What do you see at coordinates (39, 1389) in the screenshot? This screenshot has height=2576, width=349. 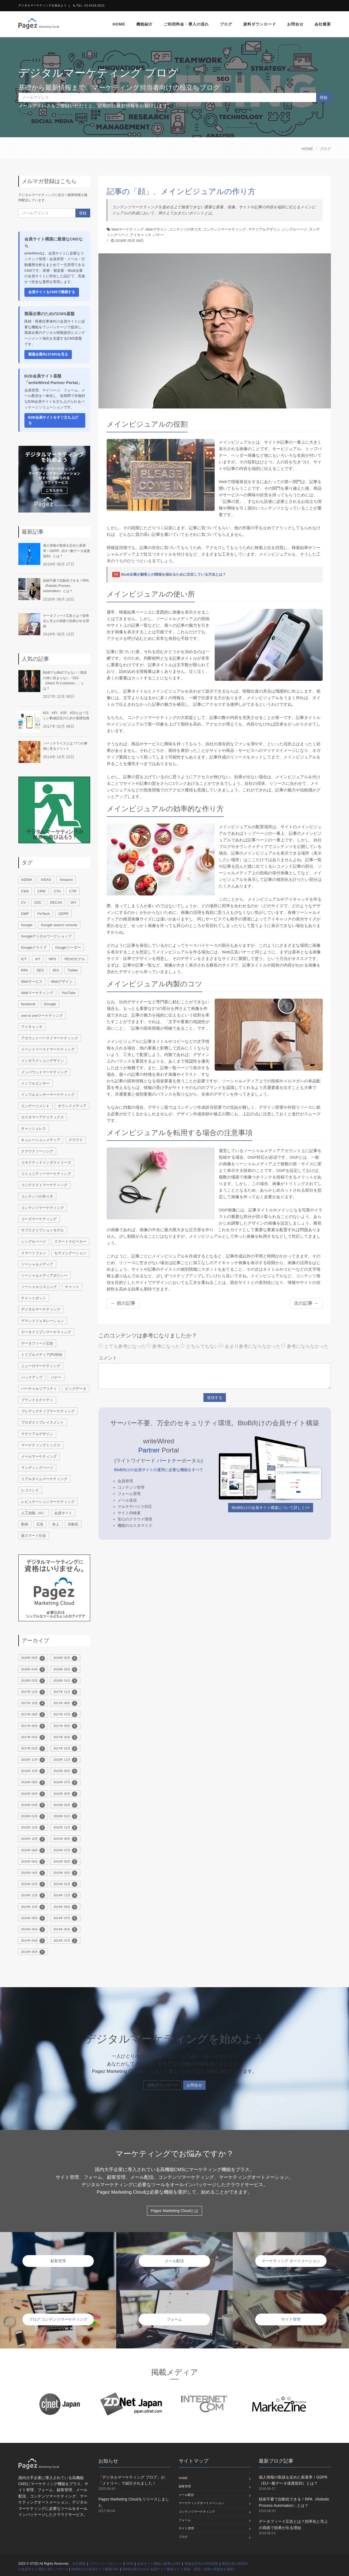 I see `バーチャルリアリティ` at bounding box center [39, 1389].